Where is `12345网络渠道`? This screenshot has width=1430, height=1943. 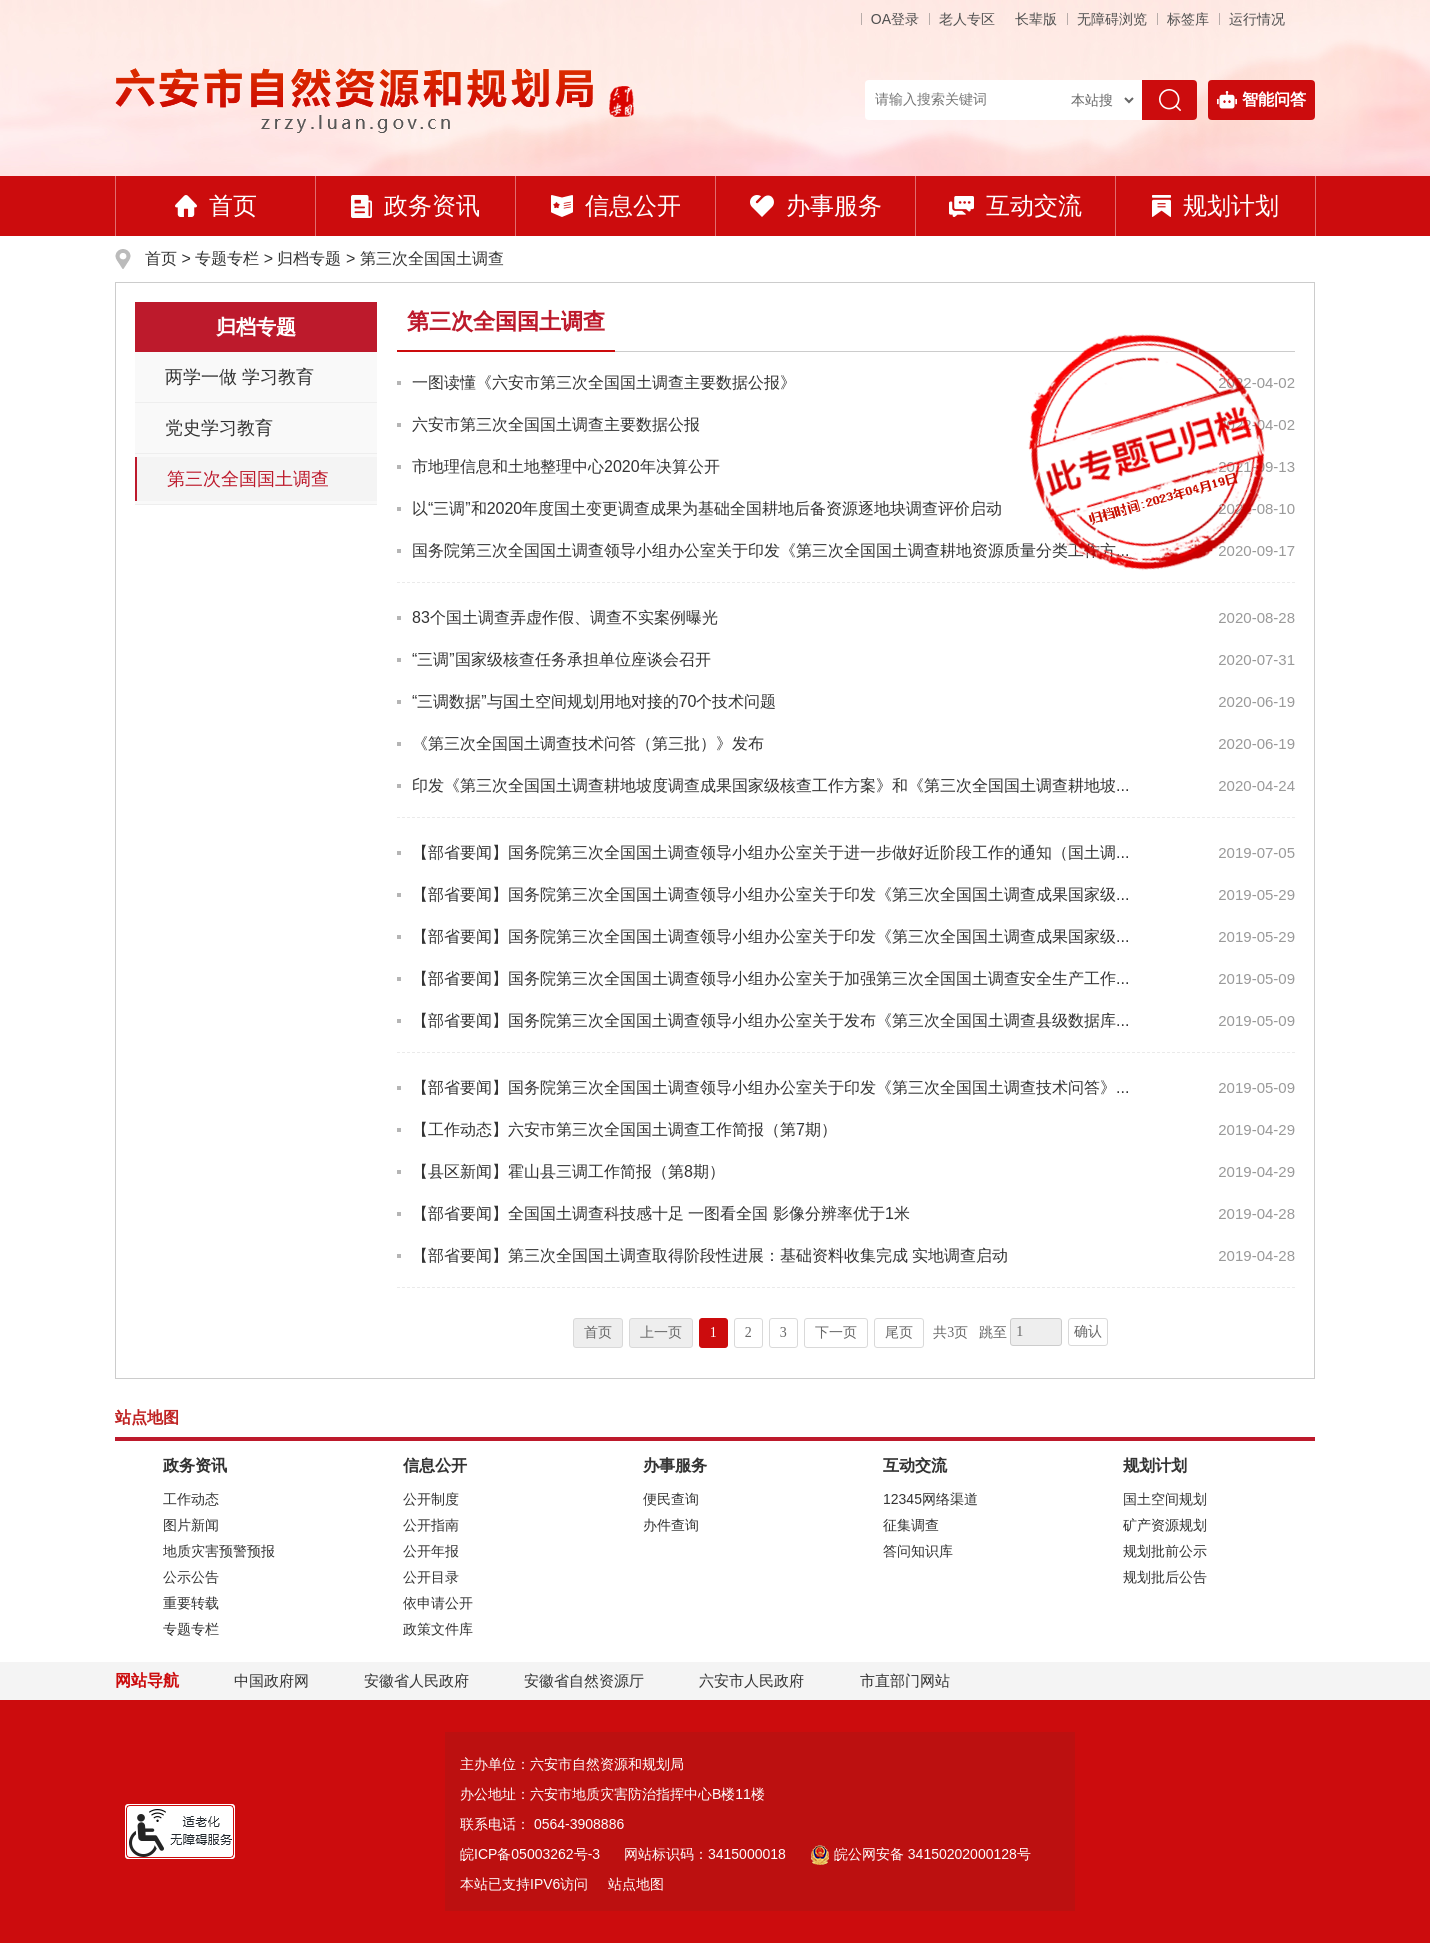 12345网络渠道 is located at coordinates (930, 1499).